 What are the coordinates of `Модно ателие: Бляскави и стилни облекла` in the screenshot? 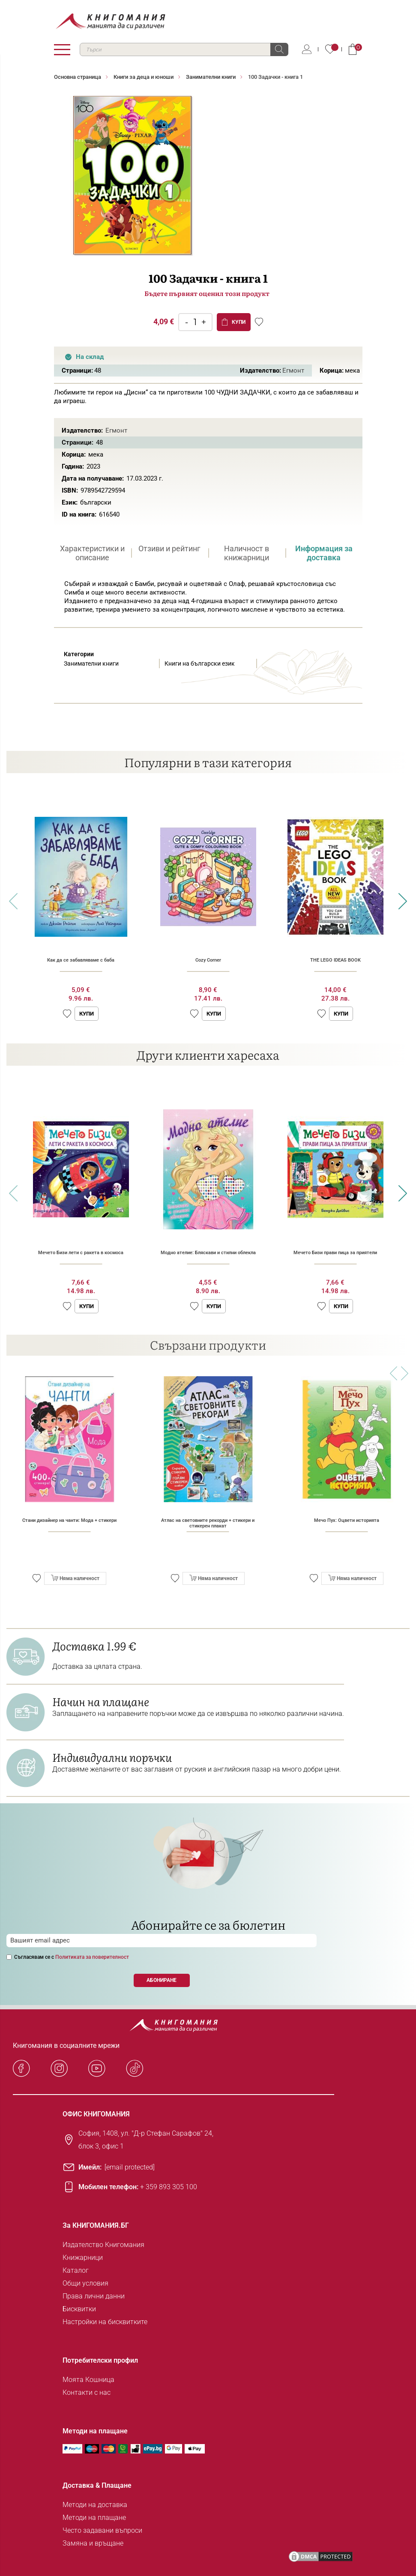 It's located at (208, 1252).